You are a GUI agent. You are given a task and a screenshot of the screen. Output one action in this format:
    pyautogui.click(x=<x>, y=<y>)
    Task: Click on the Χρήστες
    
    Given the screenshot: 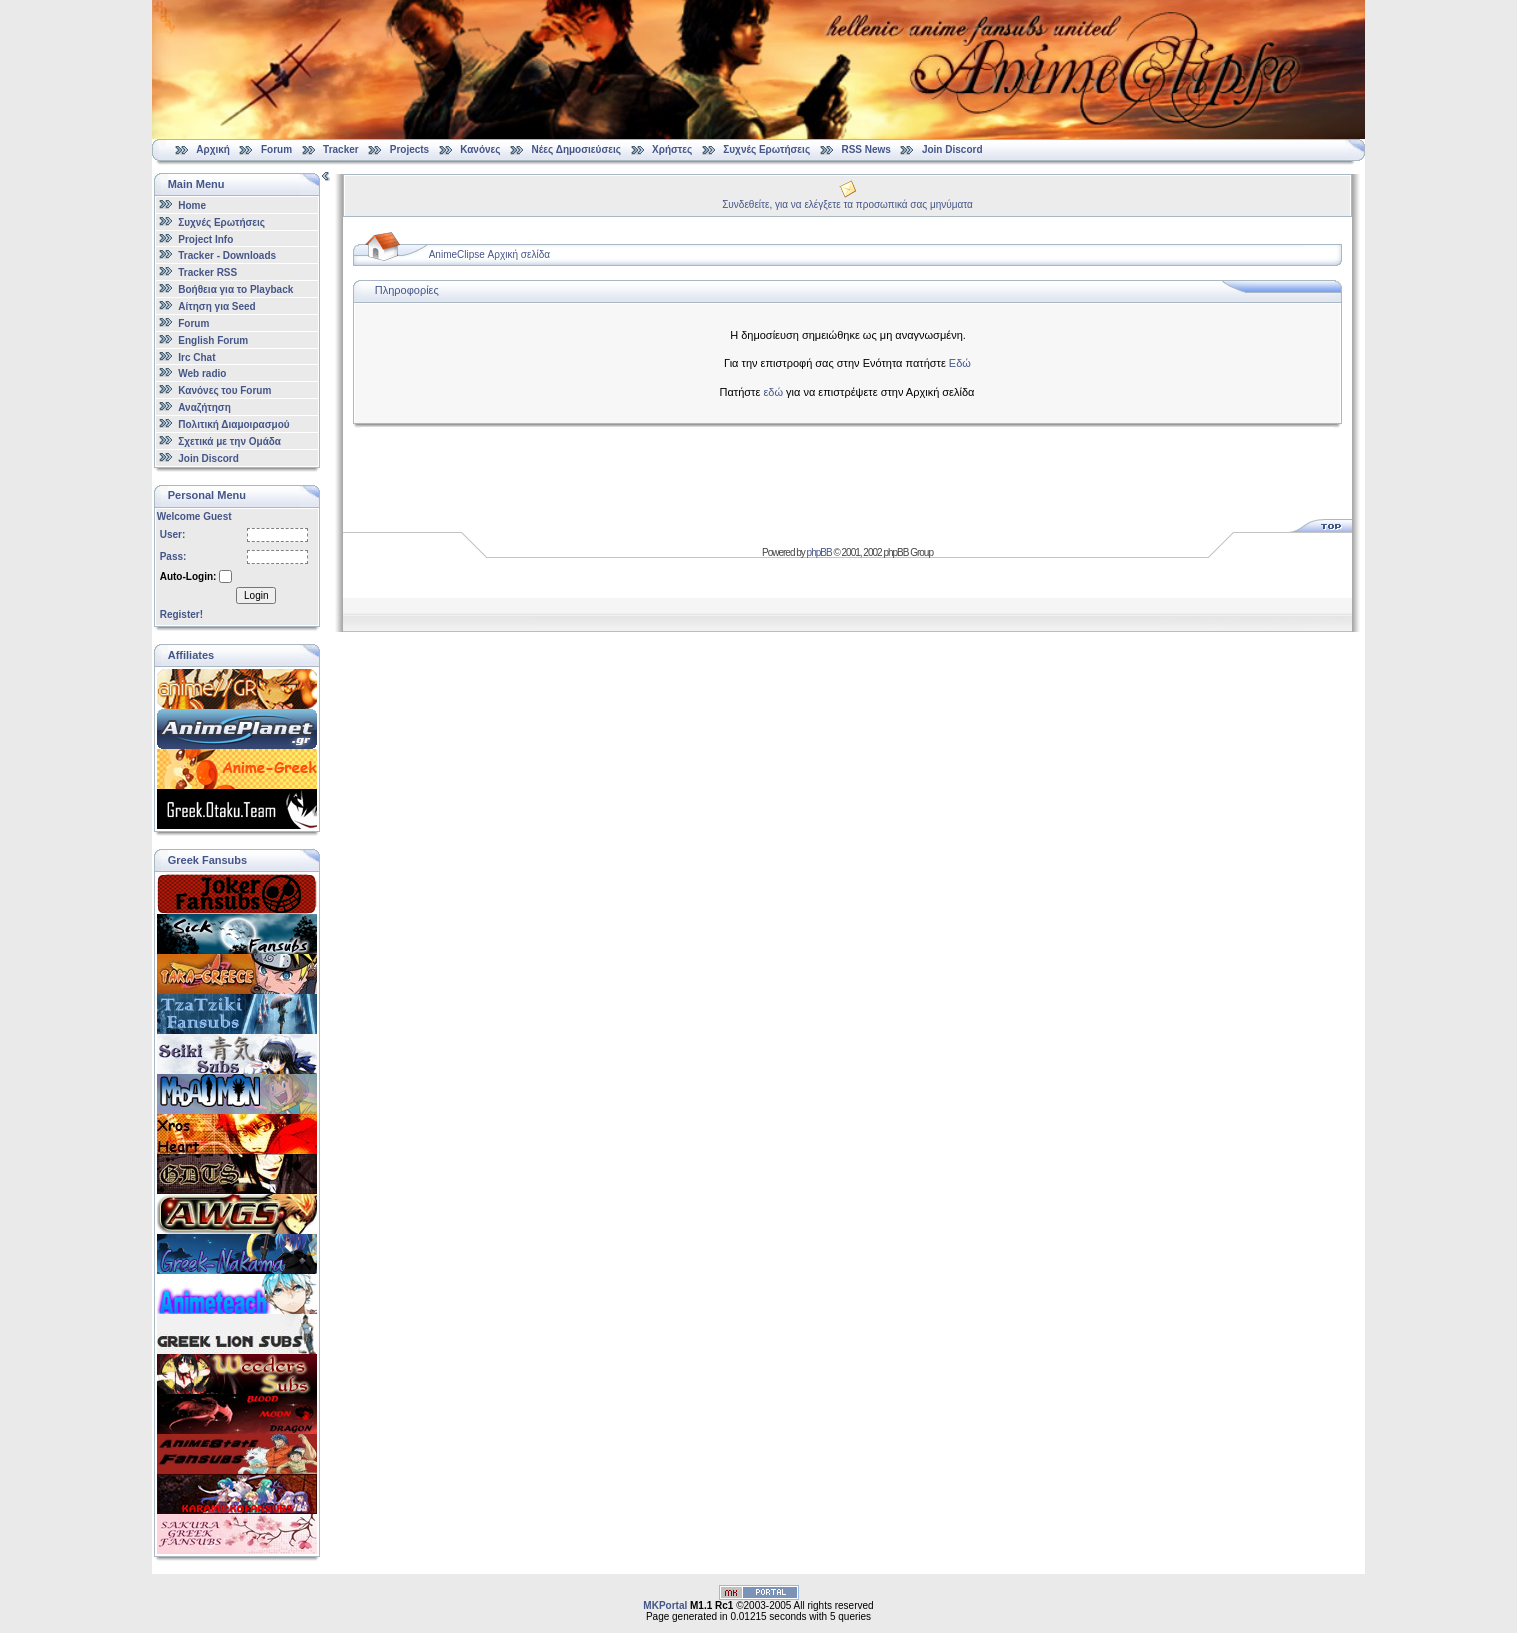 What is the action you would take?
    pyautogui.click(x=672, y=149)
    